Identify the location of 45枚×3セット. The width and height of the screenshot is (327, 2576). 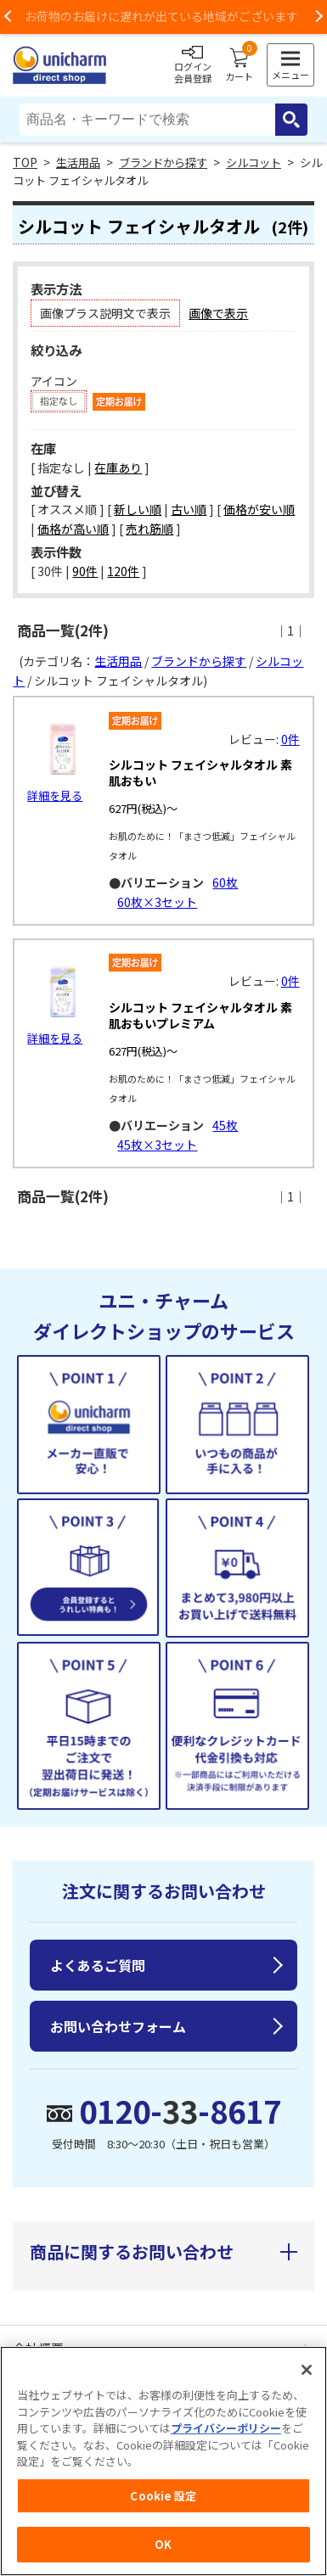
(157, 1144).